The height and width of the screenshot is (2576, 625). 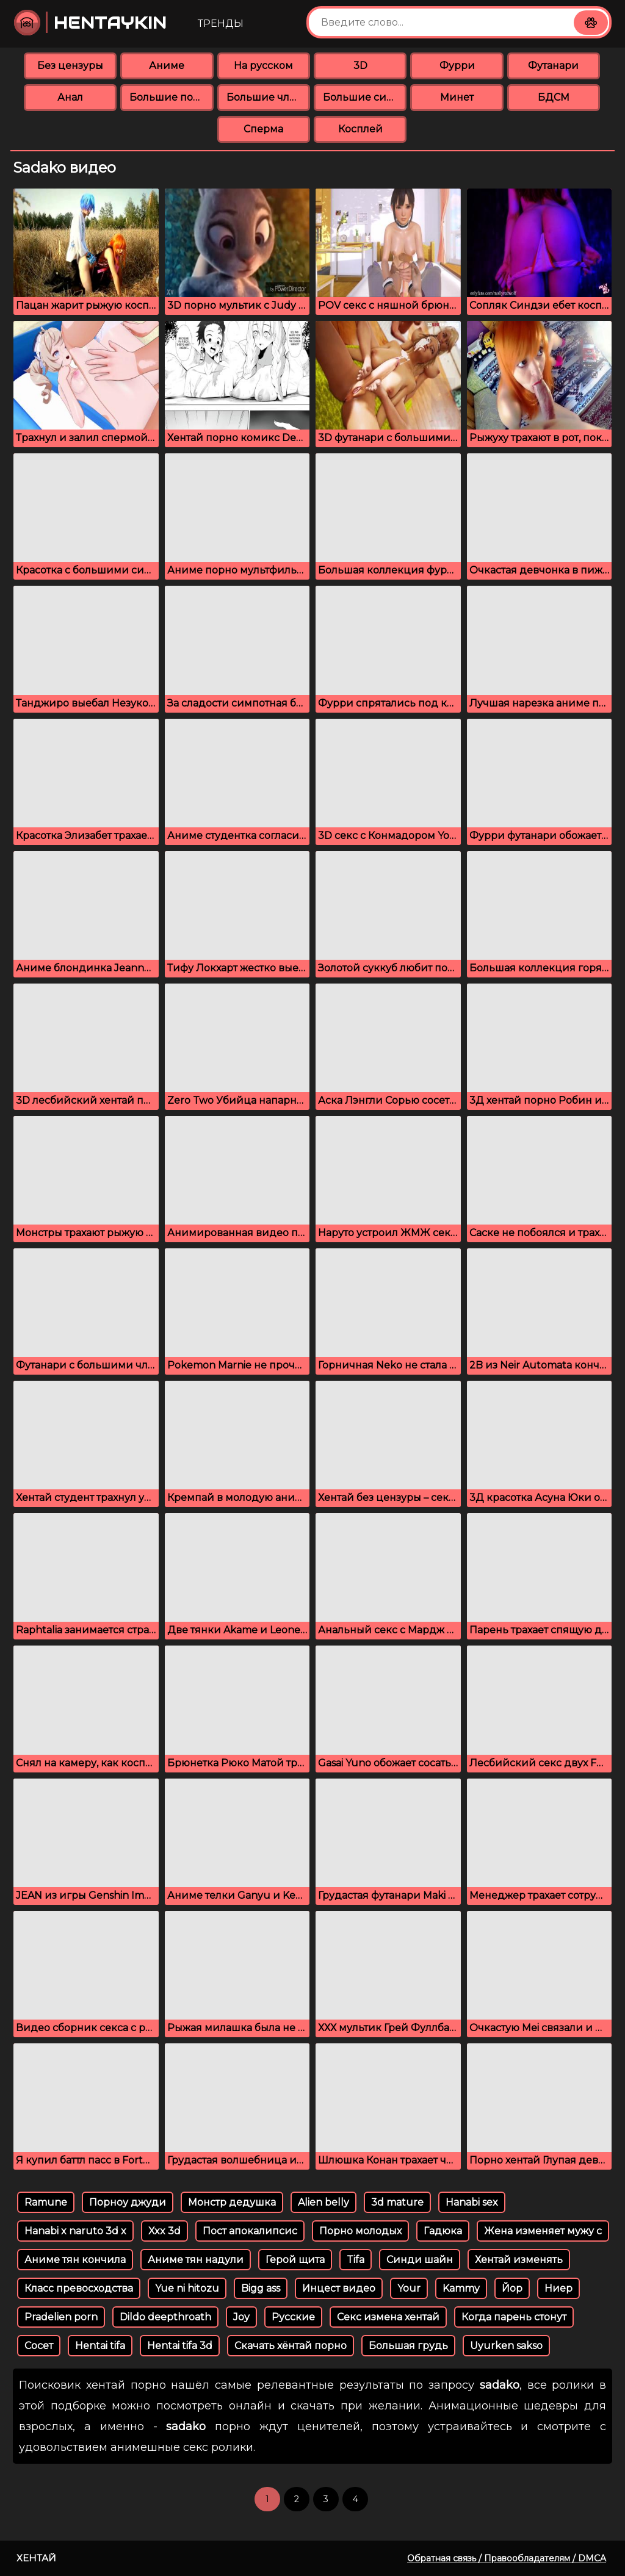 I want to click on Тренды, so click(x=221, y=23).